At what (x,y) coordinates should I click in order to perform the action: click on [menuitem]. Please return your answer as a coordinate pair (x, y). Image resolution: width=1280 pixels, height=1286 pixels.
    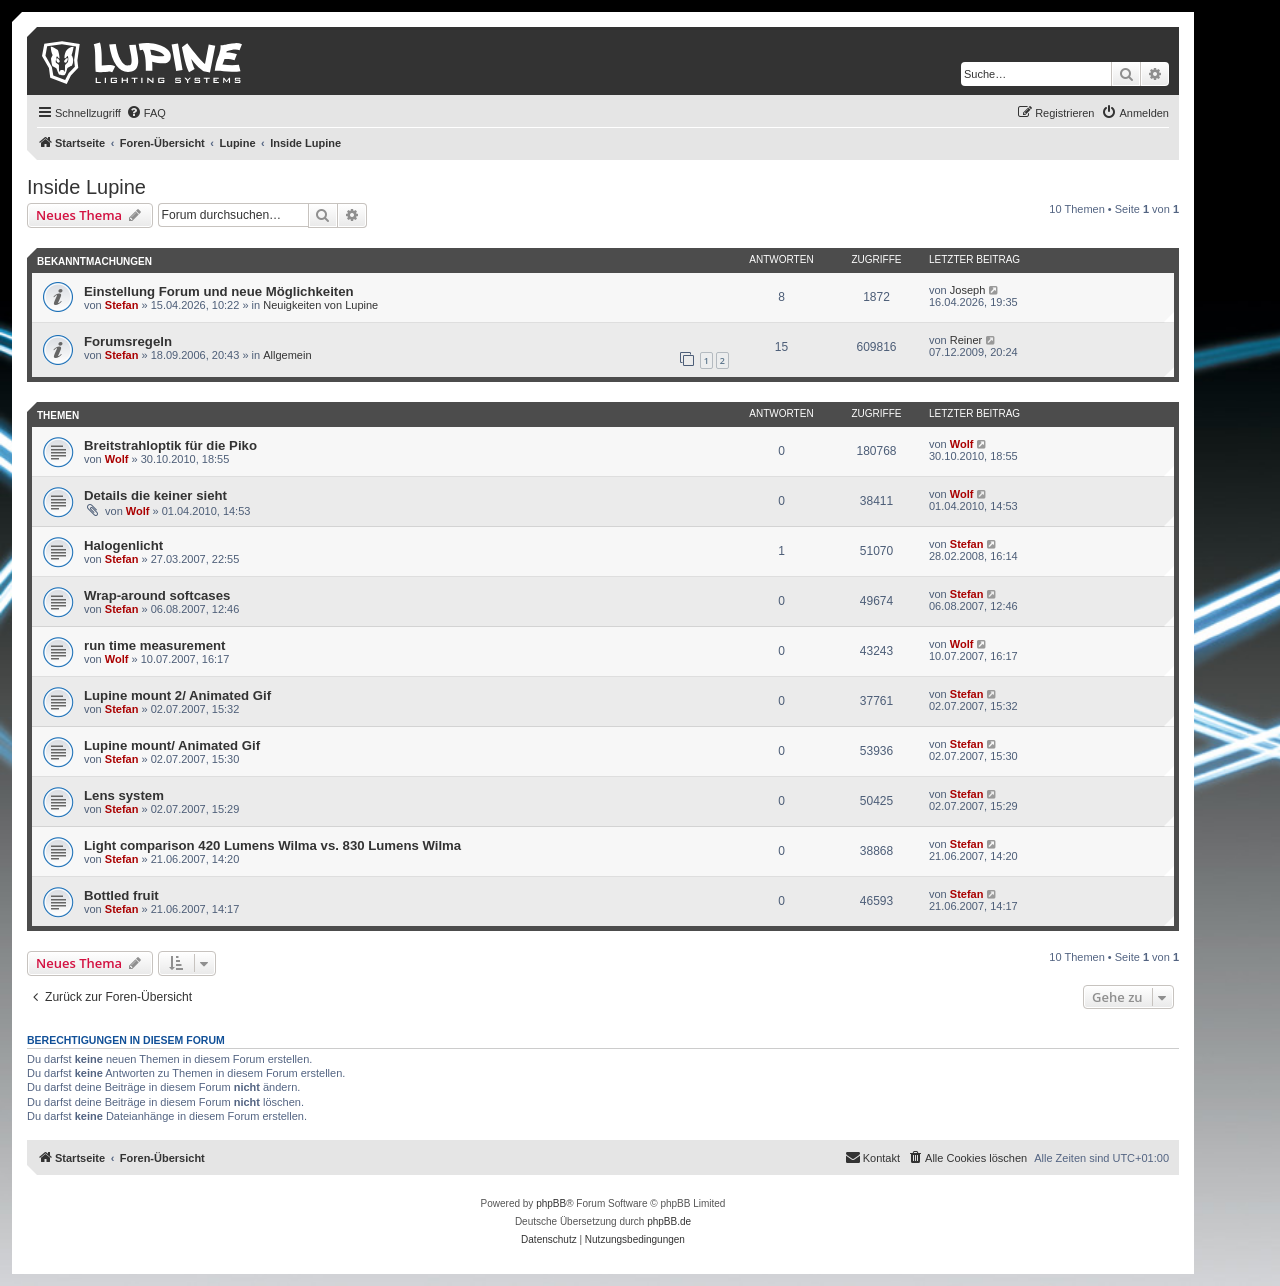
    Looking at the image, I should click on (146, 113).